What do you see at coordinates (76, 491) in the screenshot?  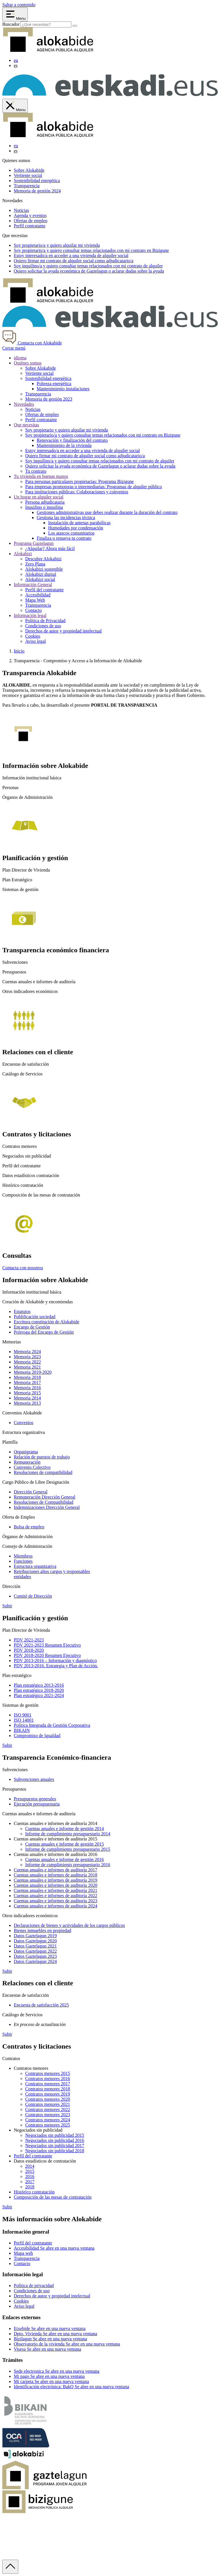 I see `Para instituciones públicas: Colaboraciones y convenios` at bounding box center [76, 491].